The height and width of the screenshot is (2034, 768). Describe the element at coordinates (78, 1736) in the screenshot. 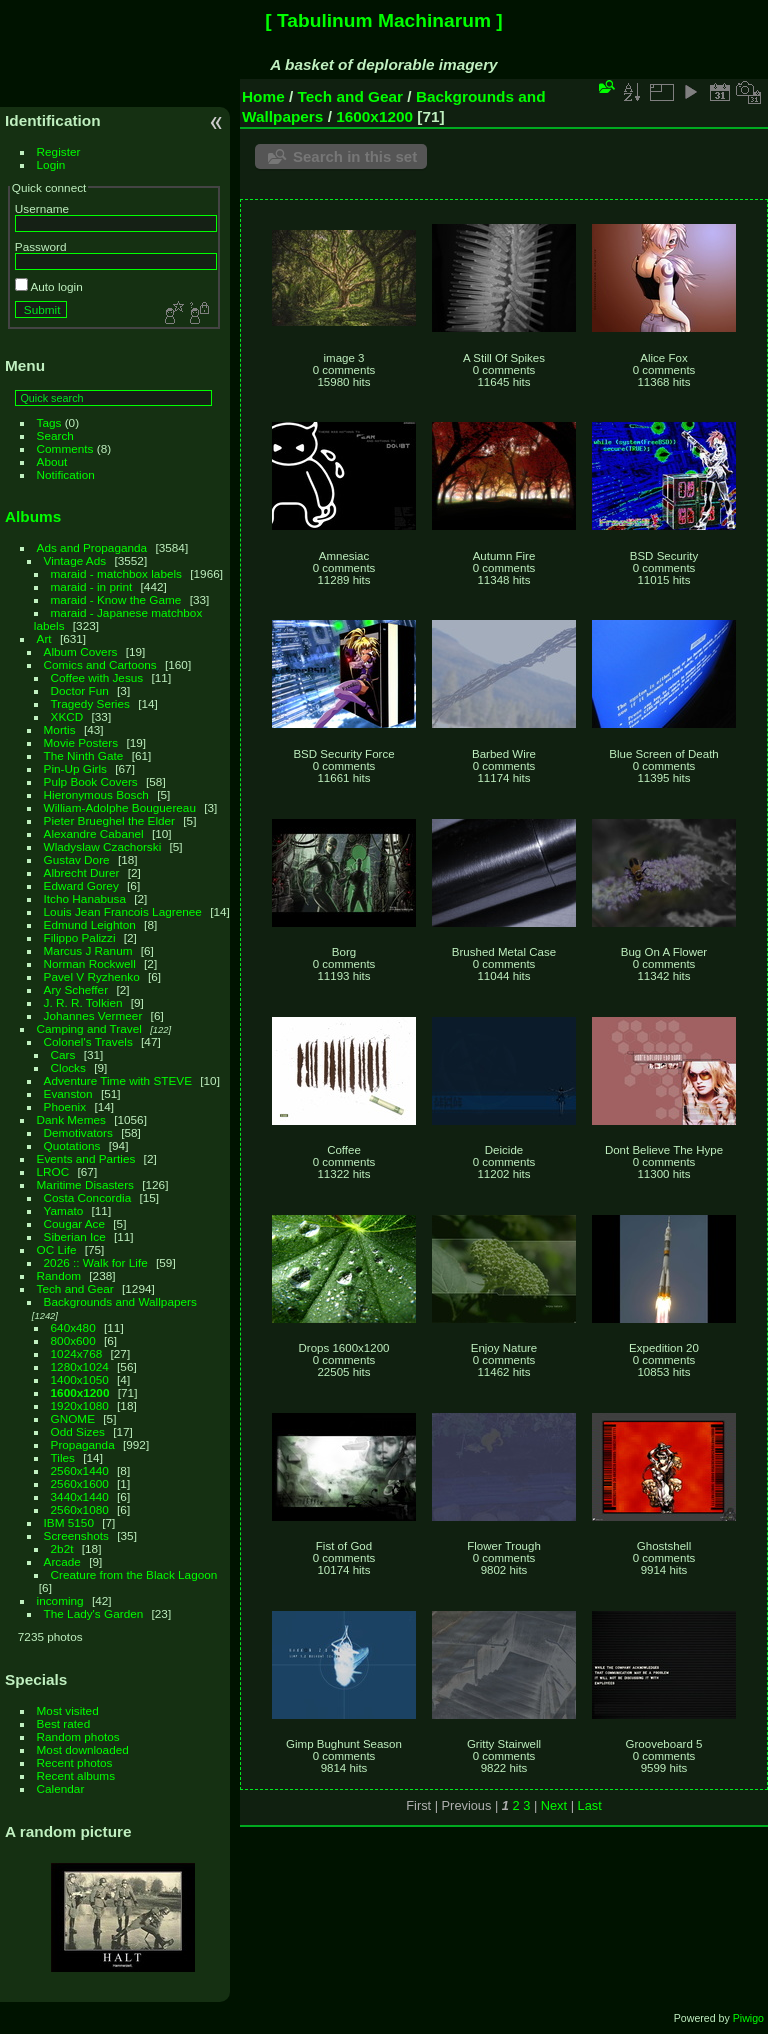

I see `Random photos` at that location.